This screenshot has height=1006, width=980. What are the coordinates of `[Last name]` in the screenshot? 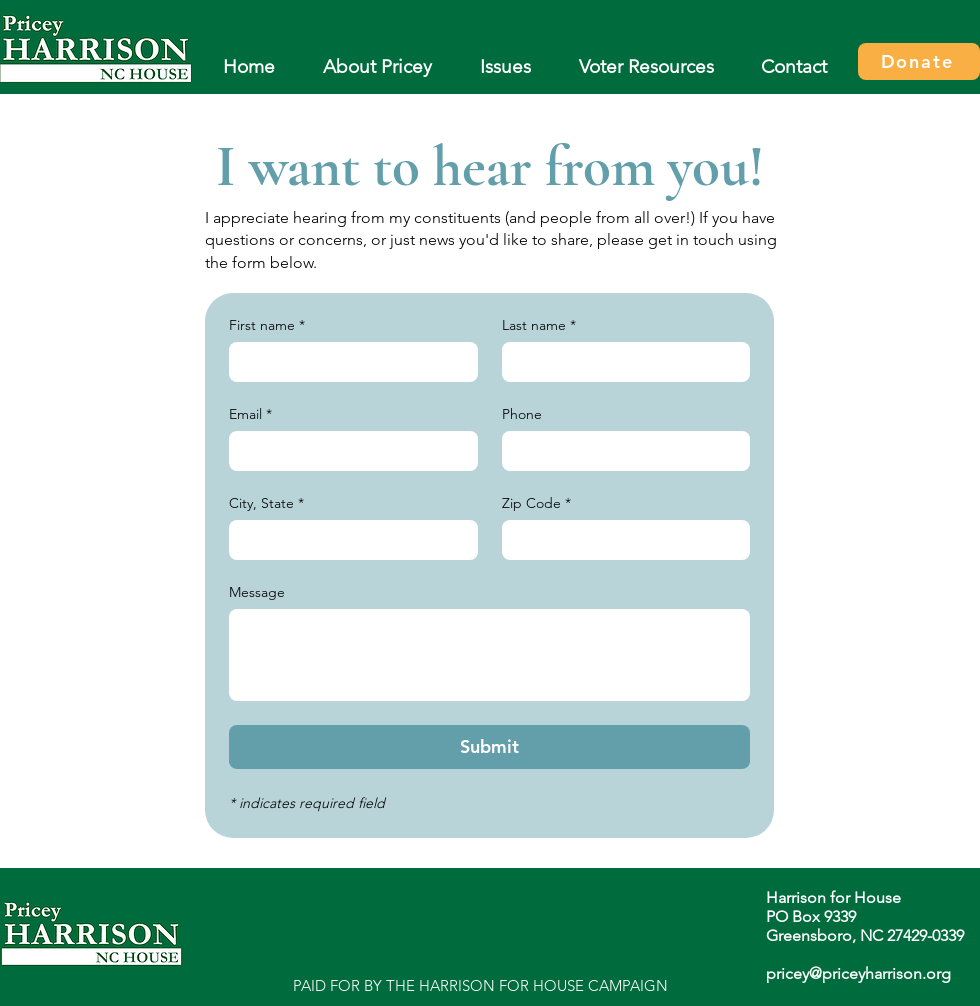 It's located at (620, 362).